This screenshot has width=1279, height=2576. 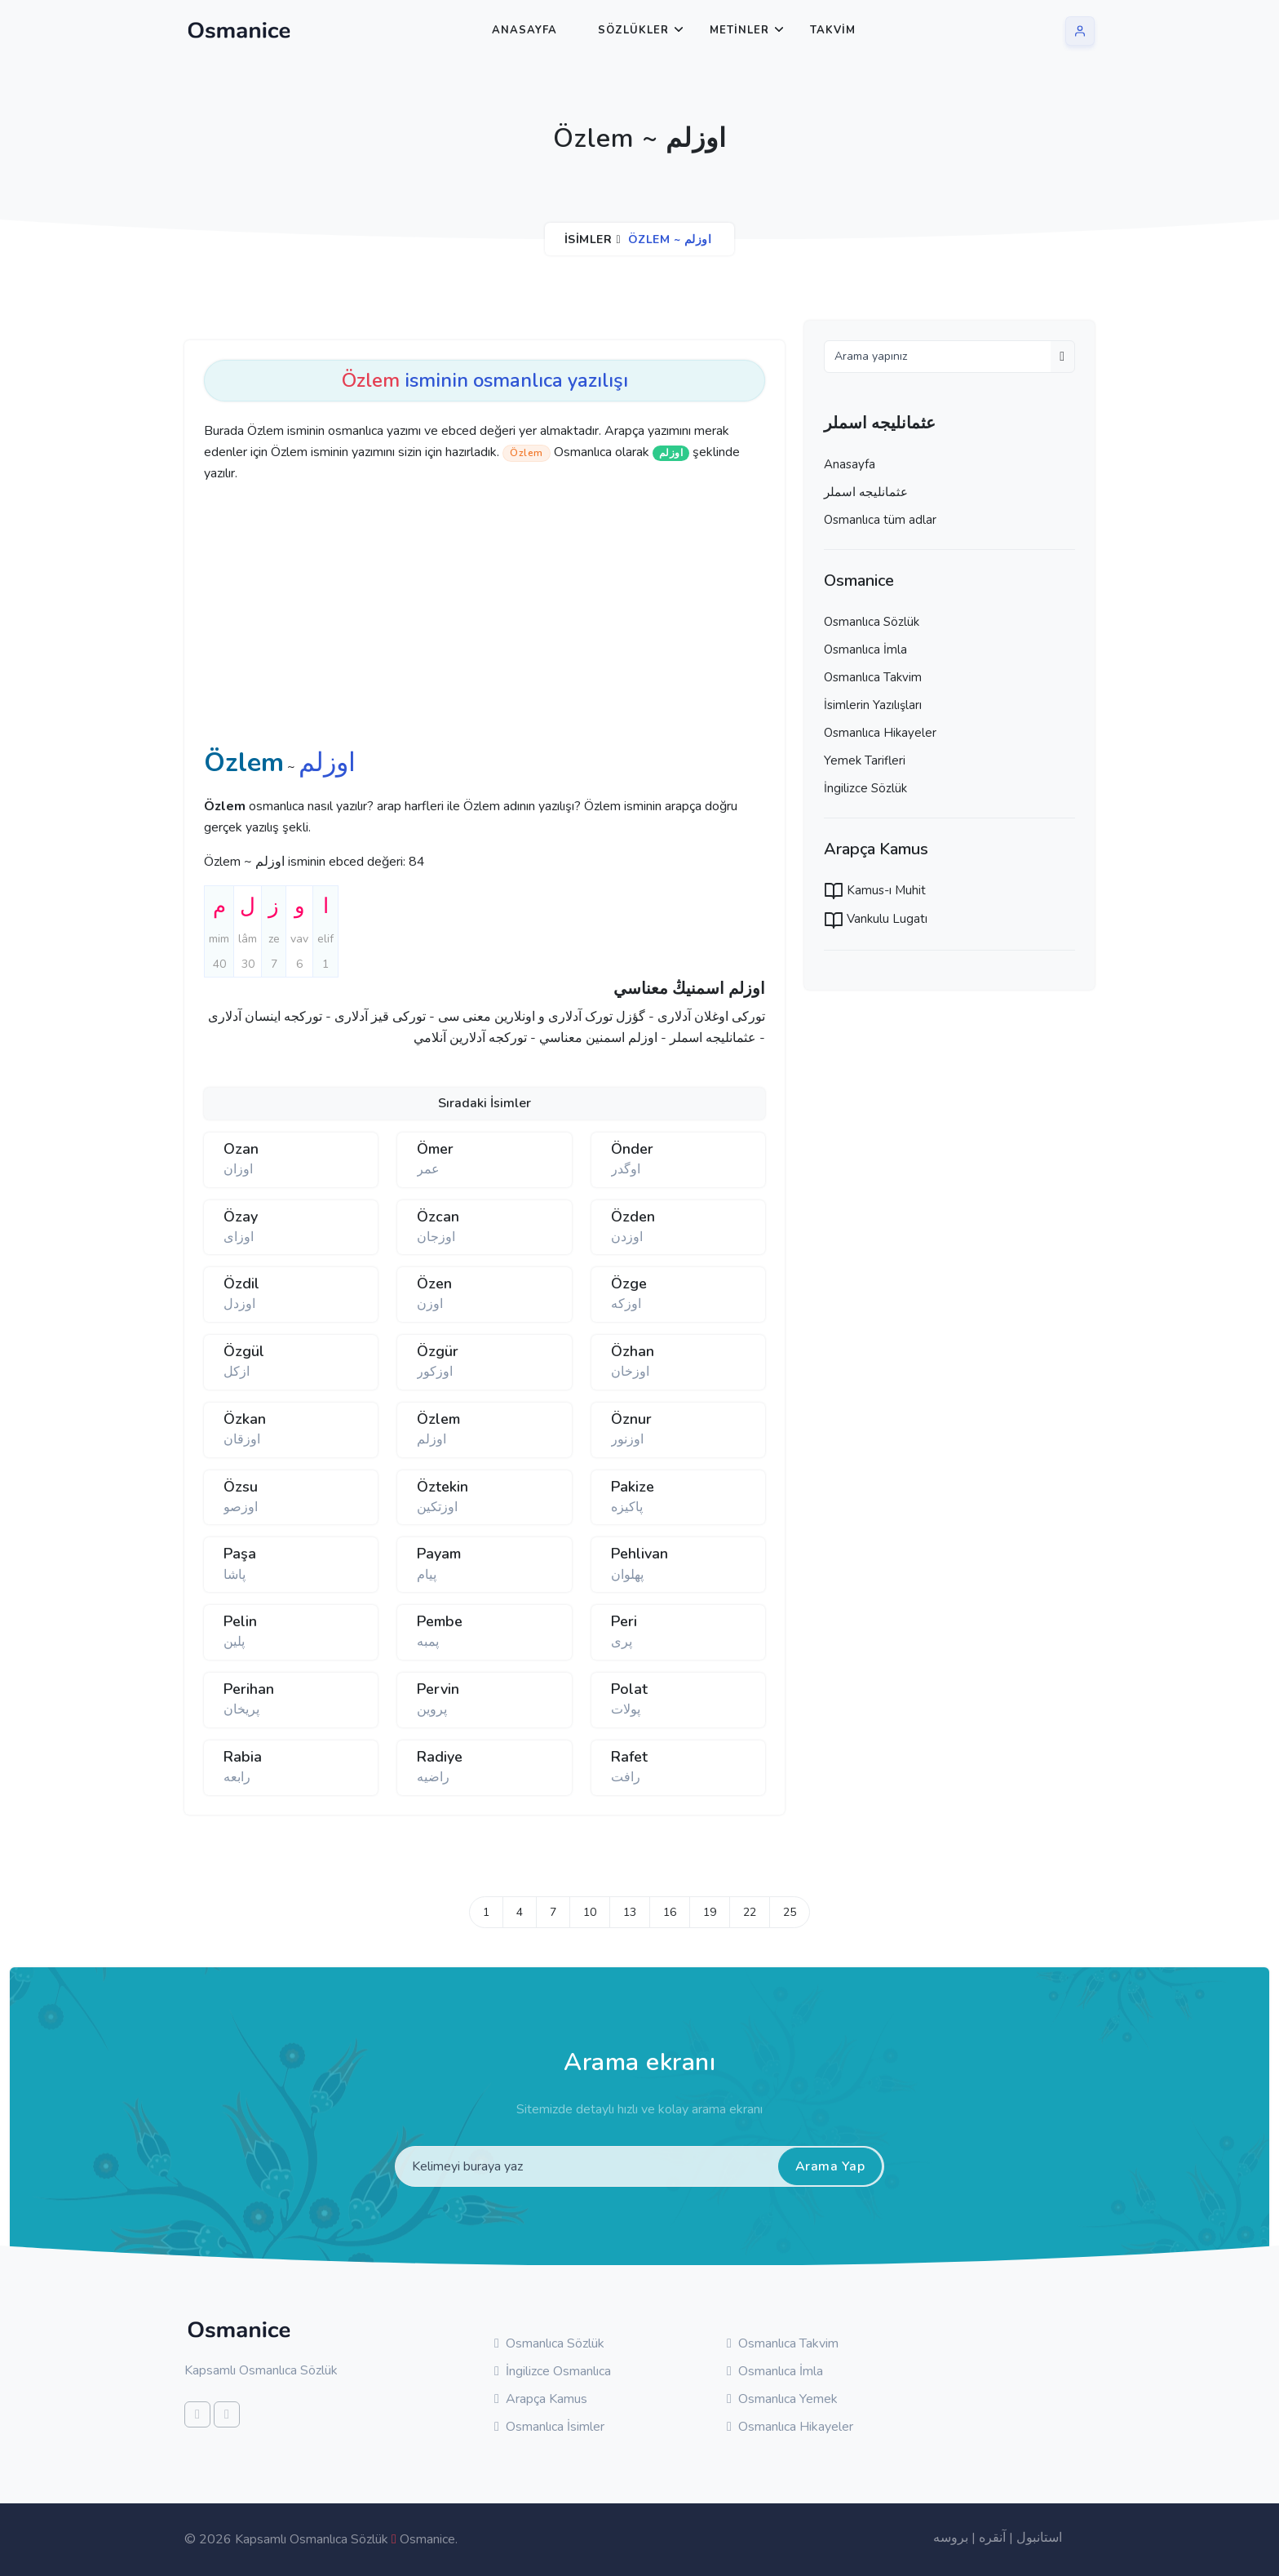 What do you see at coordinates (992, 2538) in the screenshot?
I see `آنقره` at bounding box center [992, 2538].